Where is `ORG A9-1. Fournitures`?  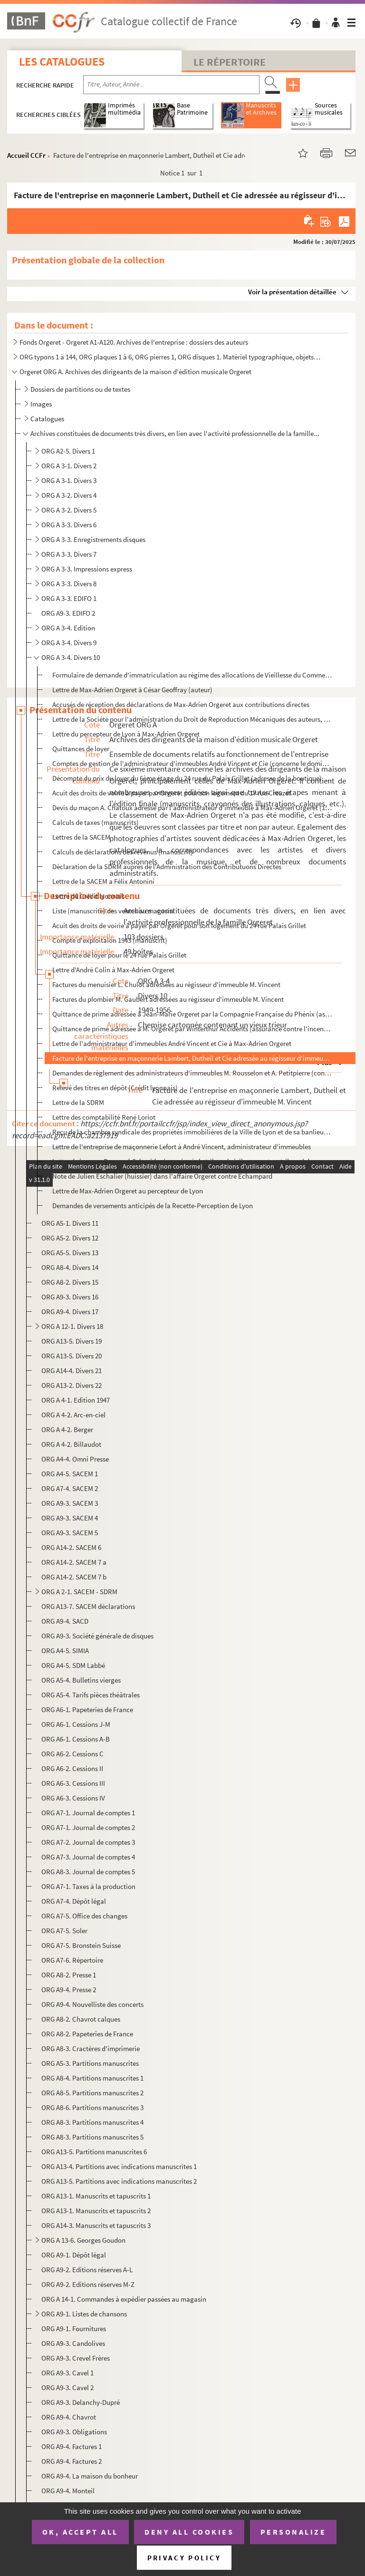 ORG A9-1. Fournitures is located at coordinates (73, 2328).